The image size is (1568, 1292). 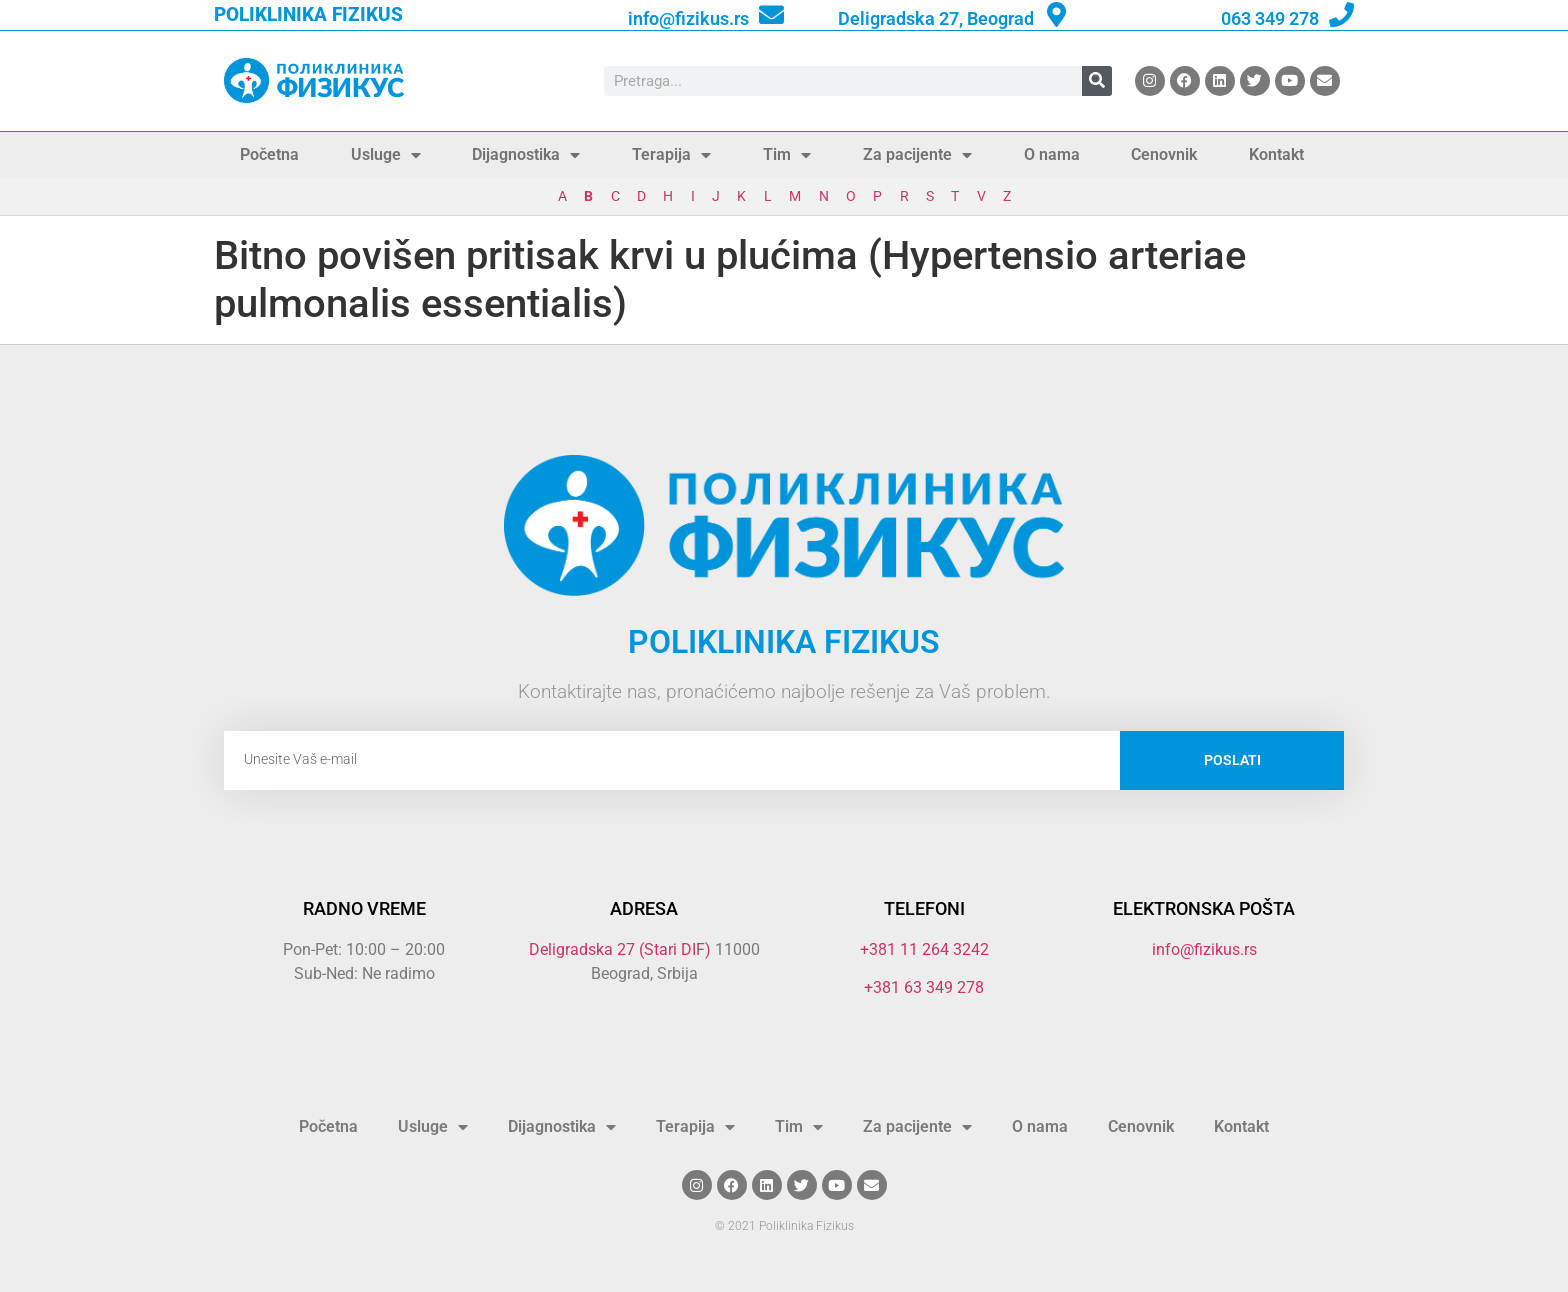 What do you see at coordinates (1270, 18) in the screenshot?
I see `063 349 278` at bounding box center [1270, 18].